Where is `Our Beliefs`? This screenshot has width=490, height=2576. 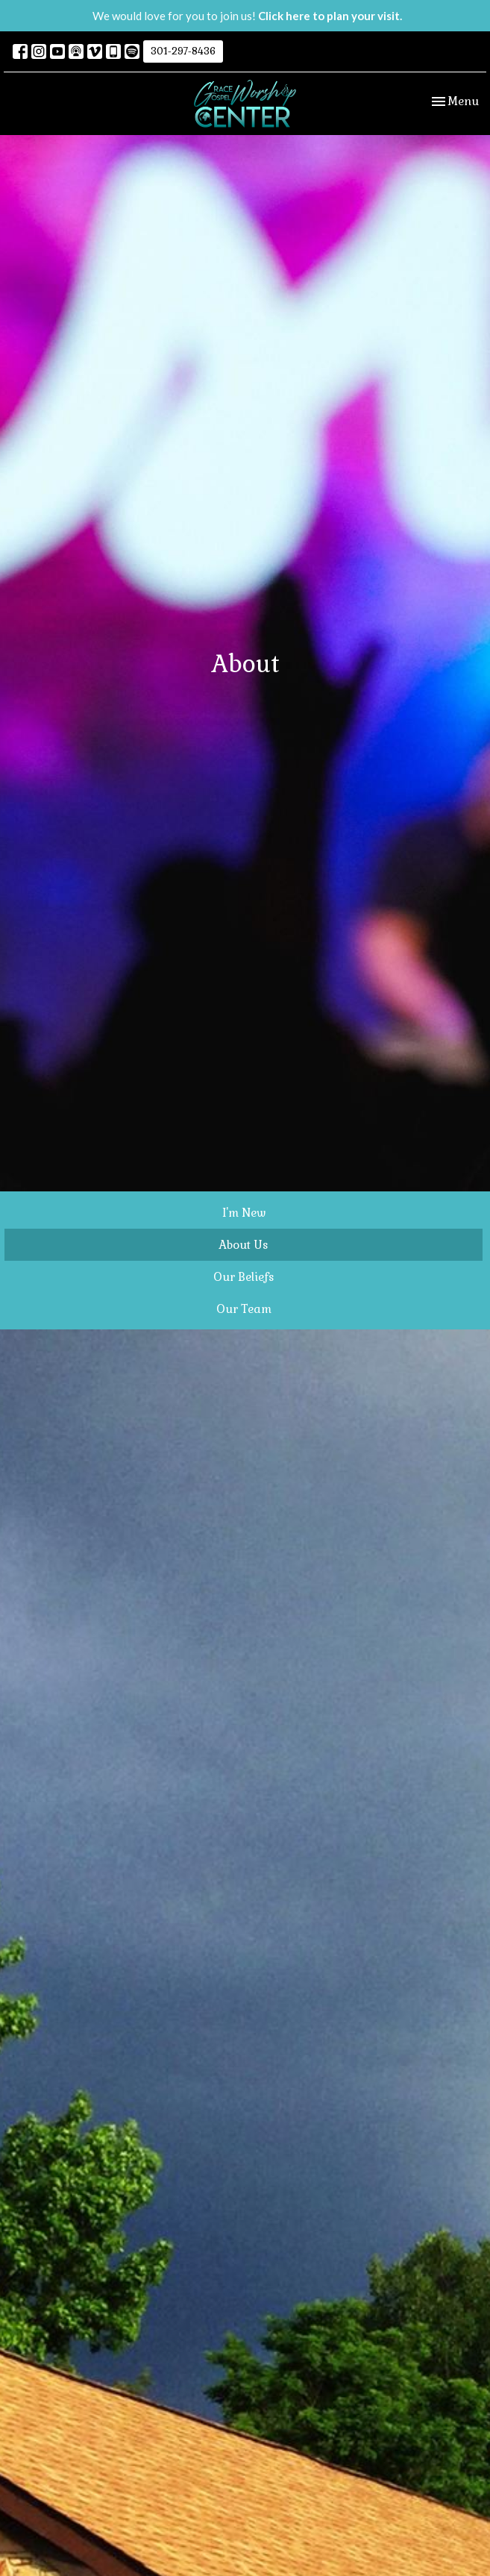
Our Beliefs is located at coordinates (243, 1277).